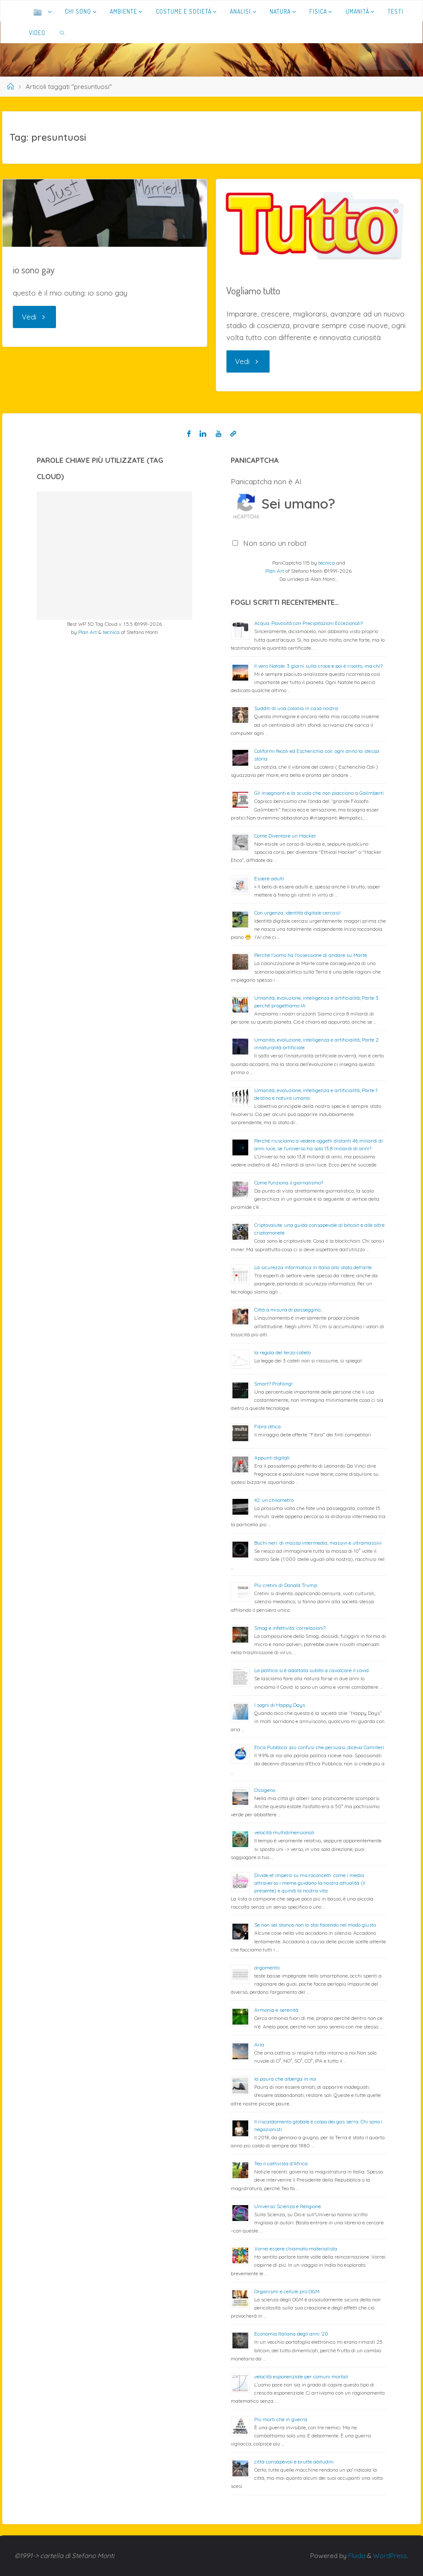  I want to click on la paura che alberga in noi, so click(285, 2079).